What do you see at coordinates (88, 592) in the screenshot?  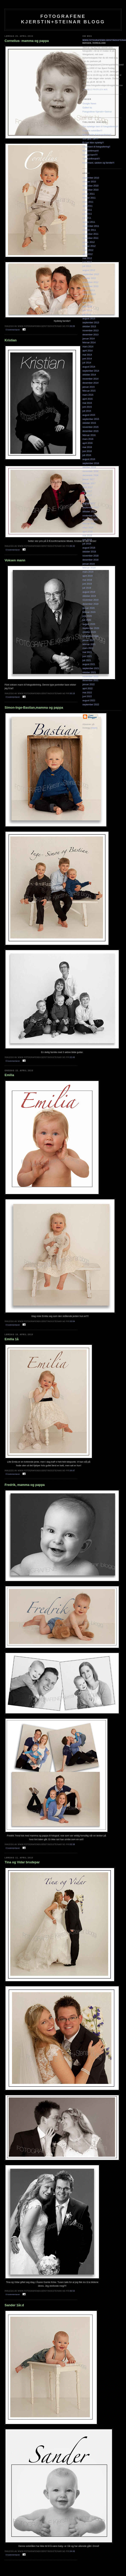 I see `august 2019` at bounding box center [88, 592].